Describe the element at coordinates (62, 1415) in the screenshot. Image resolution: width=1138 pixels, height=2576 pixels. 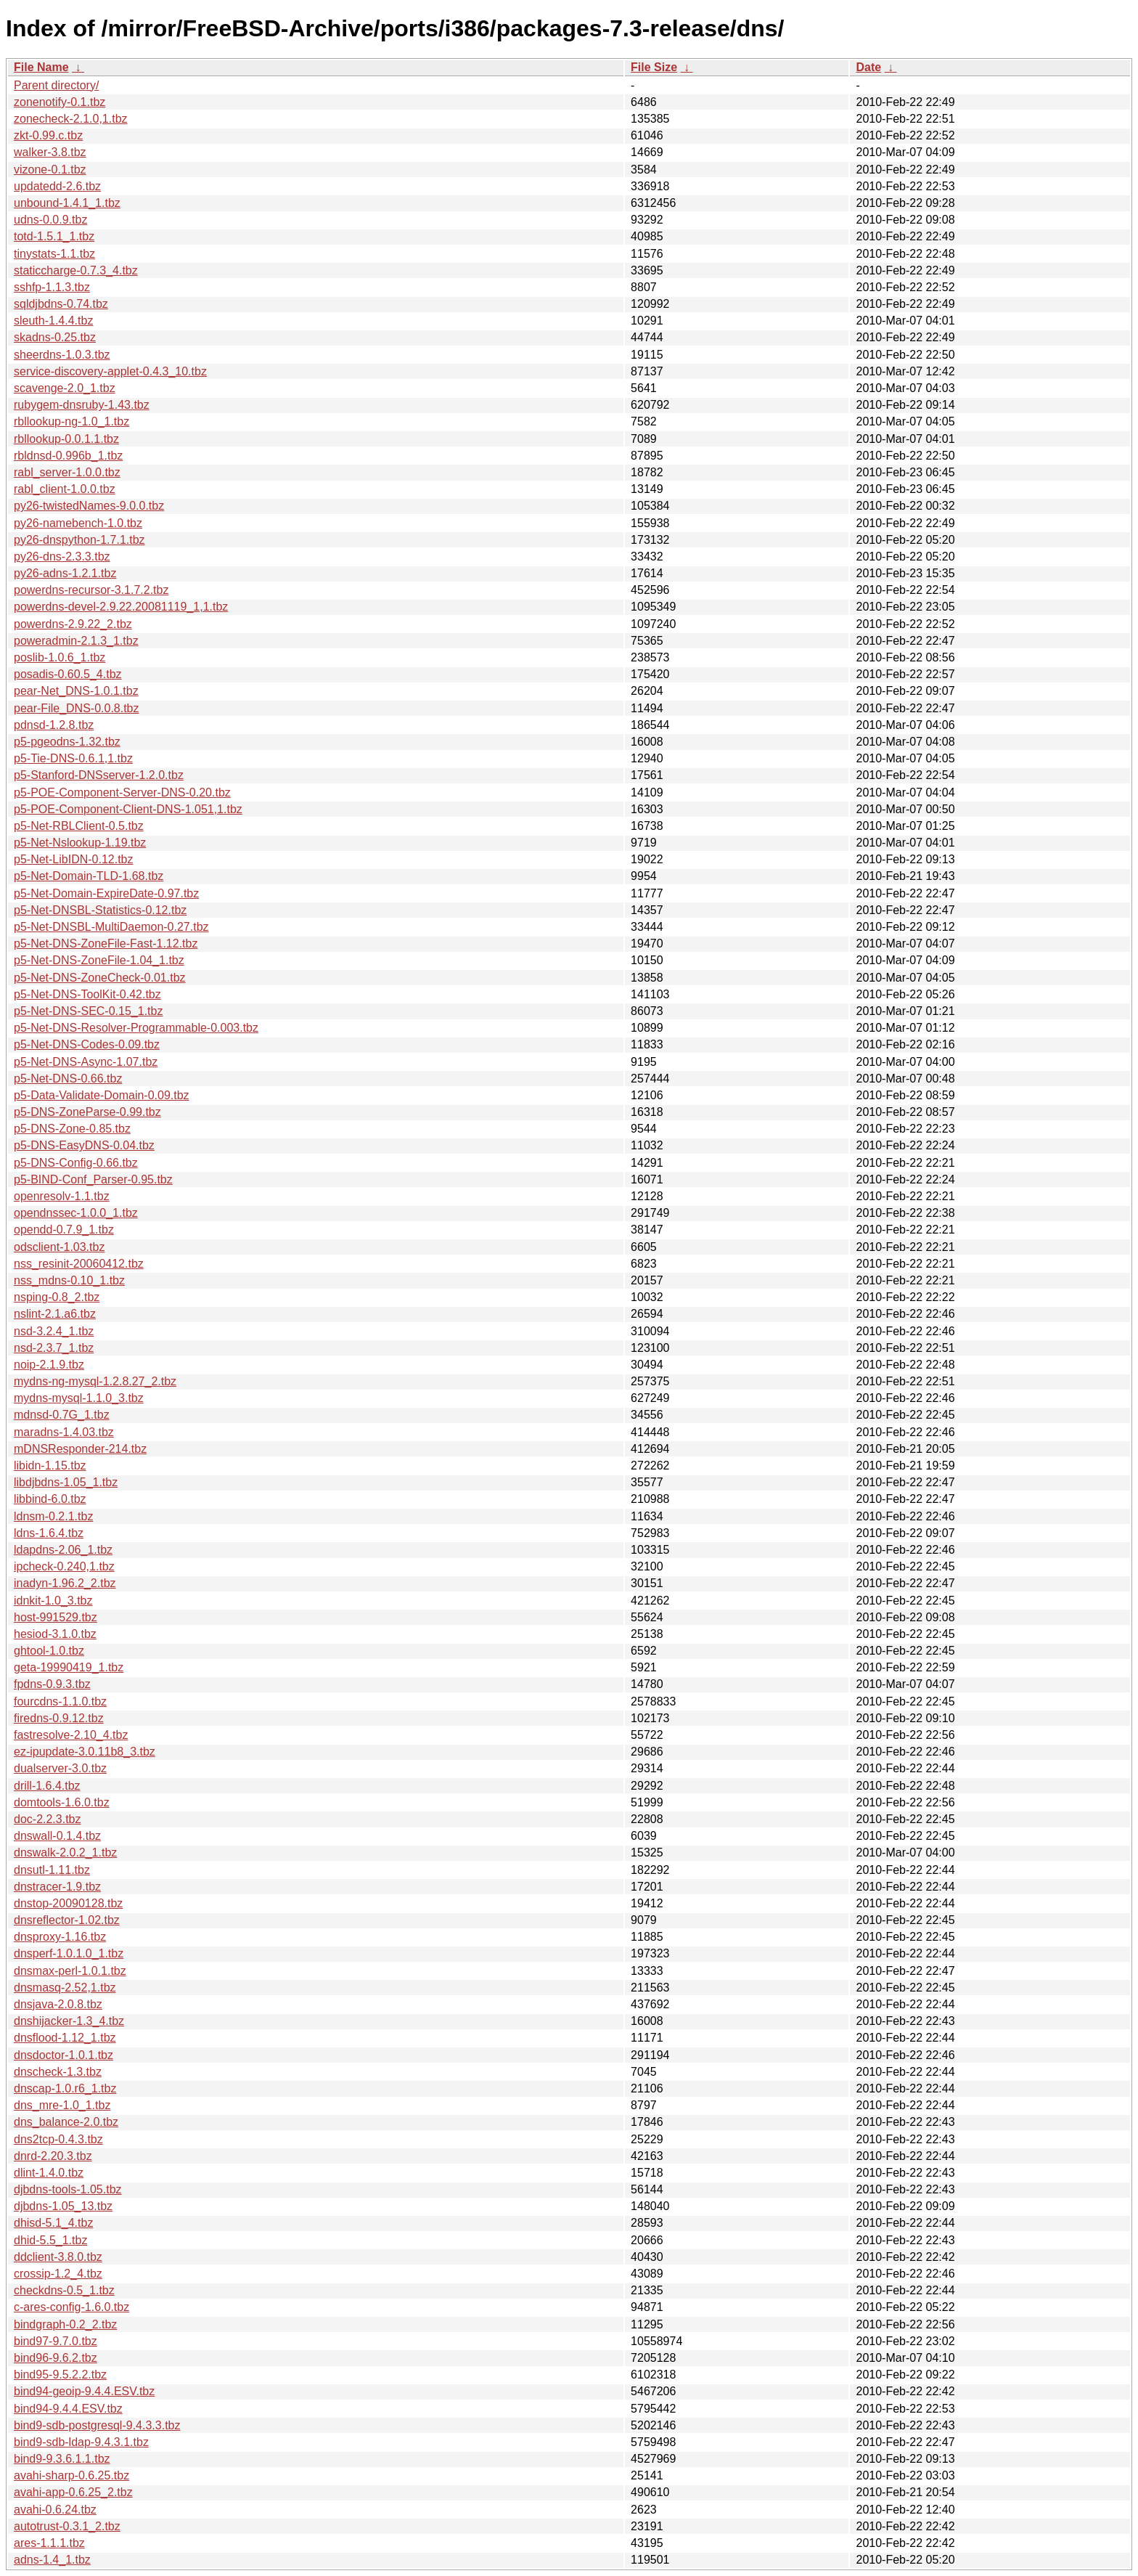
I see `mdnsd-0.7G_1.tbz` at that location.